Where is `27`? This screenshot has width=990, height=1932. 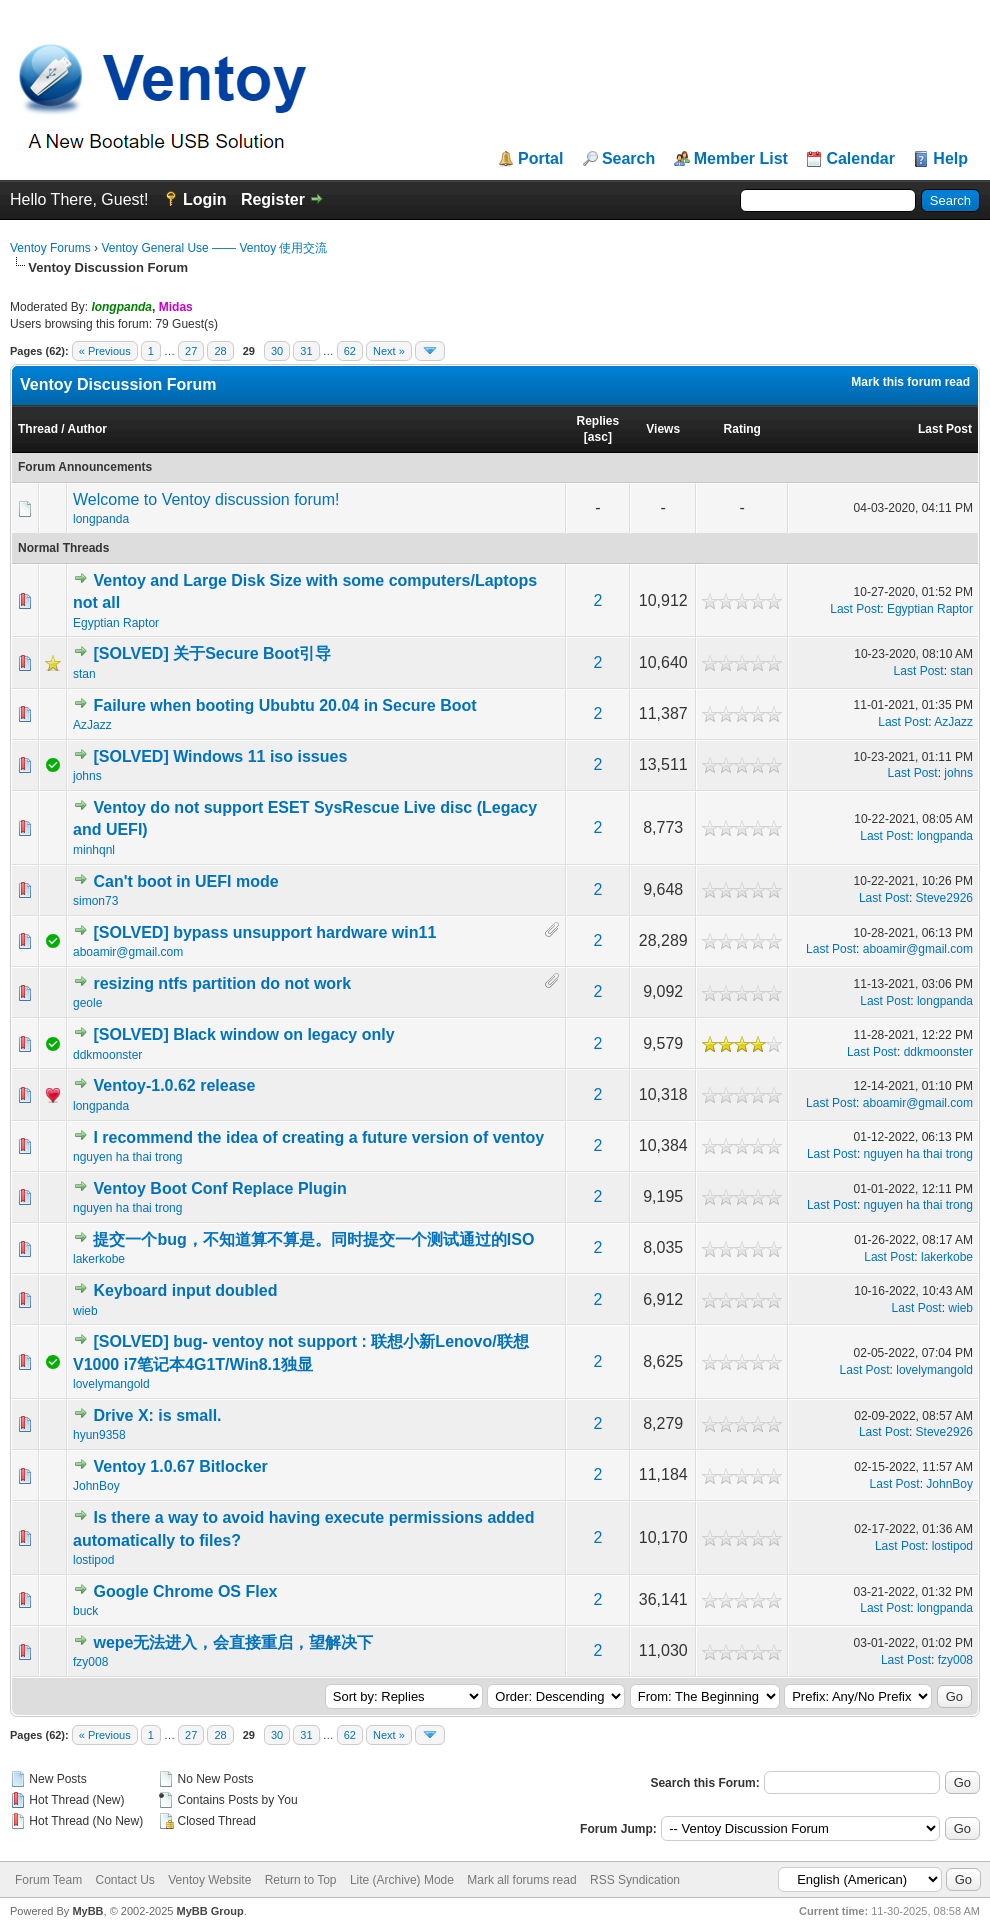
27 is located at coordinates (191, 351).